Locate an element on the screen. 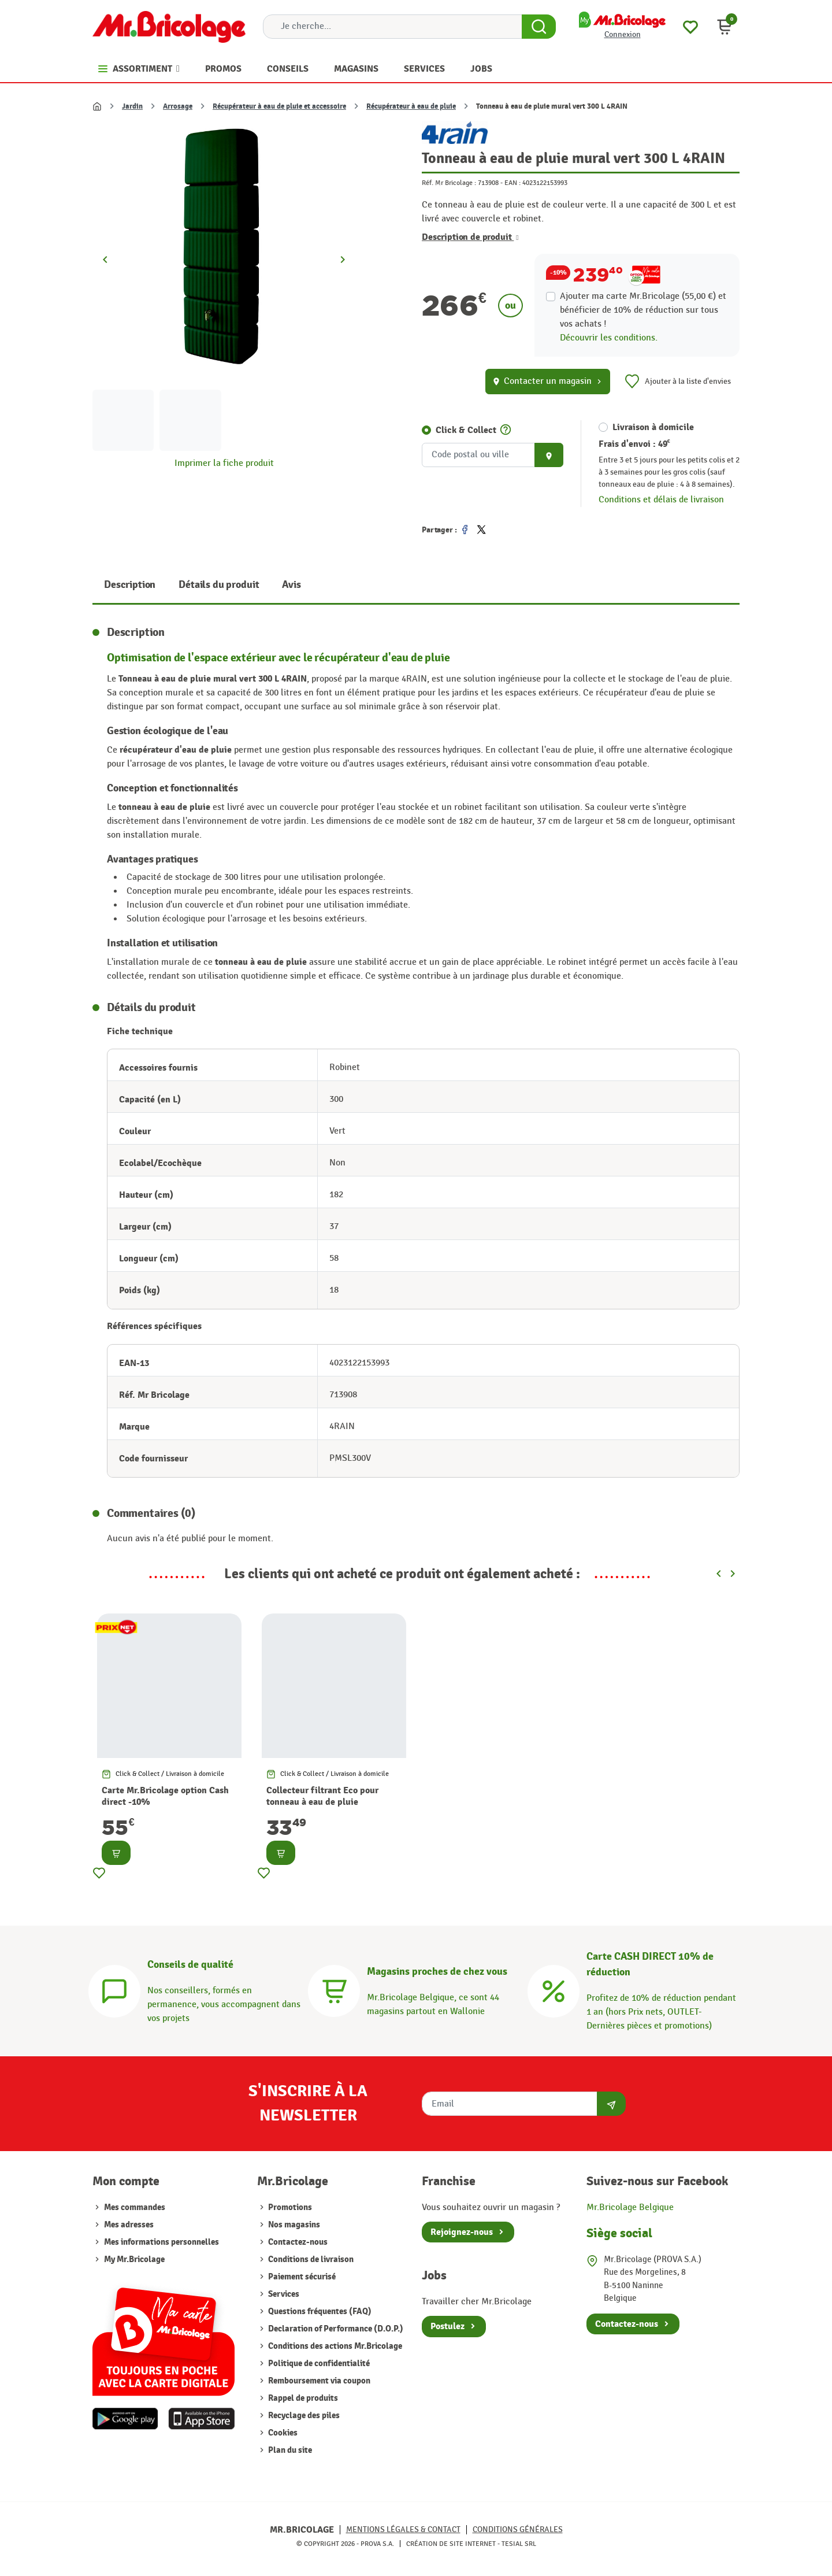 This screenshot has width=832, height=2576. [Magasins] is located at coordinates (334, 1989).